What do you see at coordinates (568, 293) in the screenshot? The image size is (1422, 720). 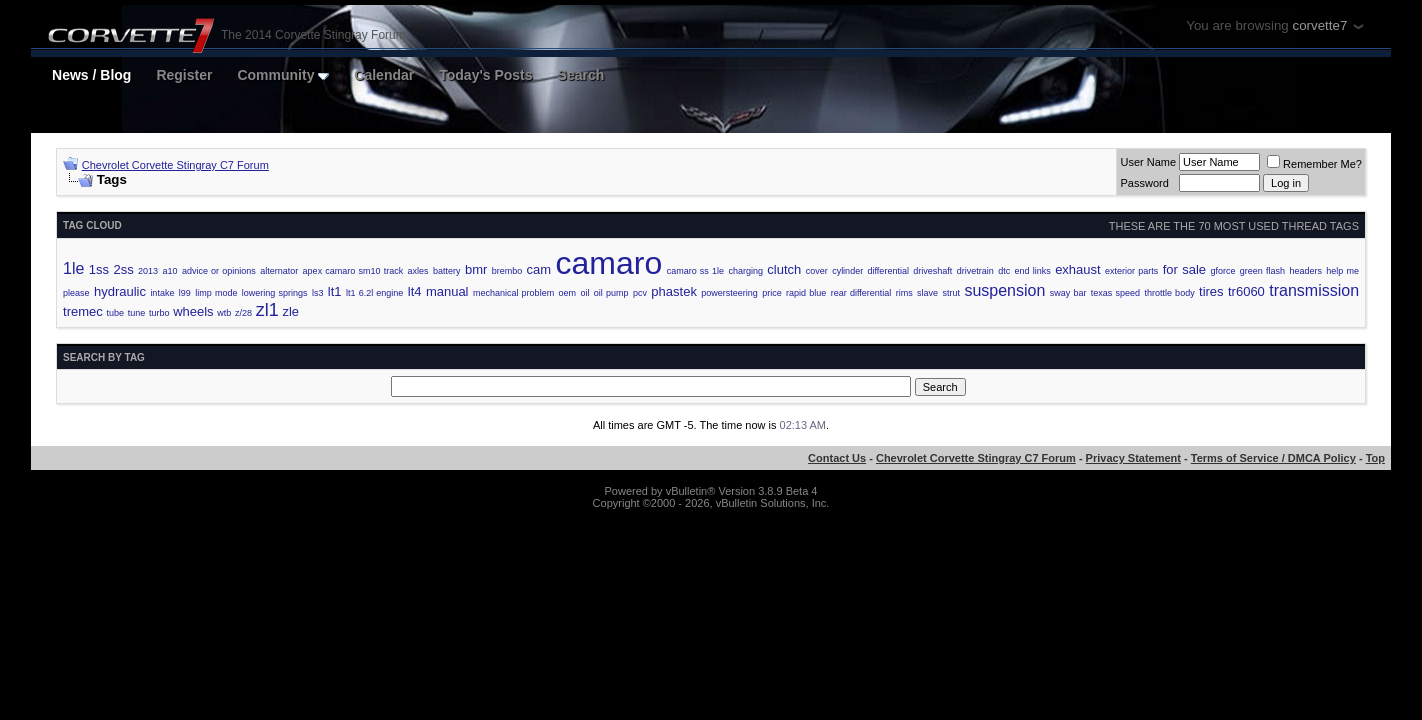 I see `oem` at bounding box center [568, 293].